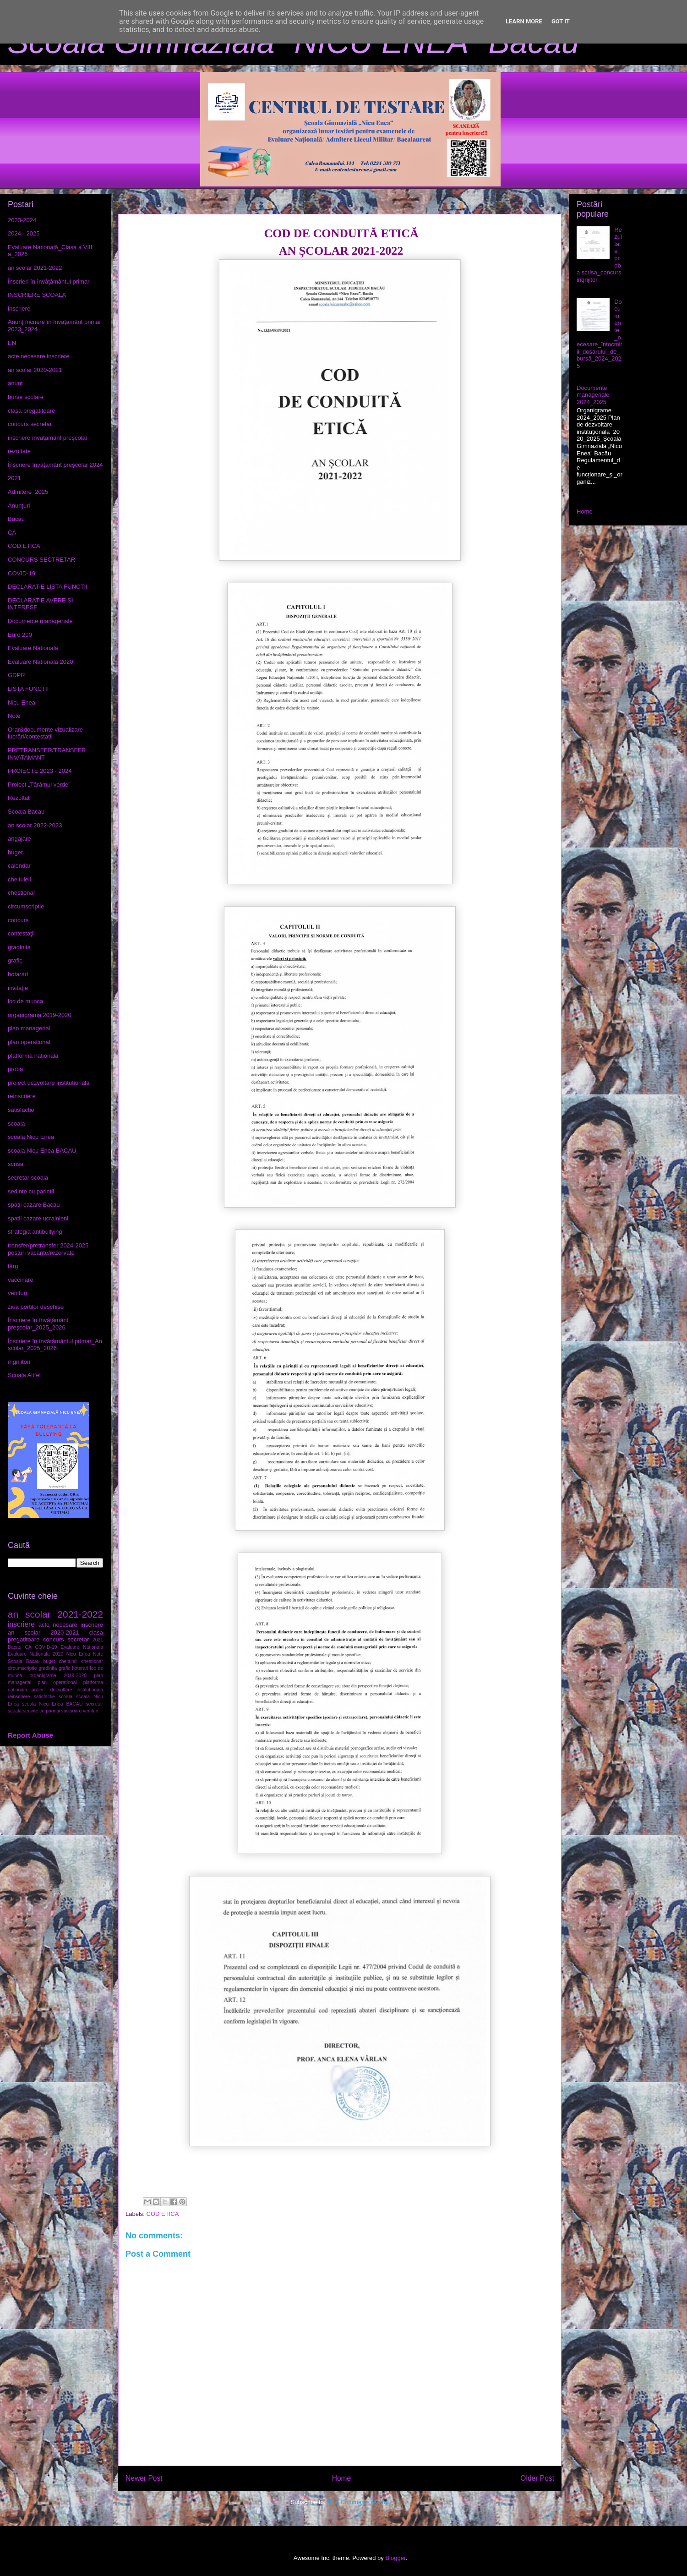 The width and height of the screenshot is (687, 2576). I want to click on Blogger, so click(395, 2557).